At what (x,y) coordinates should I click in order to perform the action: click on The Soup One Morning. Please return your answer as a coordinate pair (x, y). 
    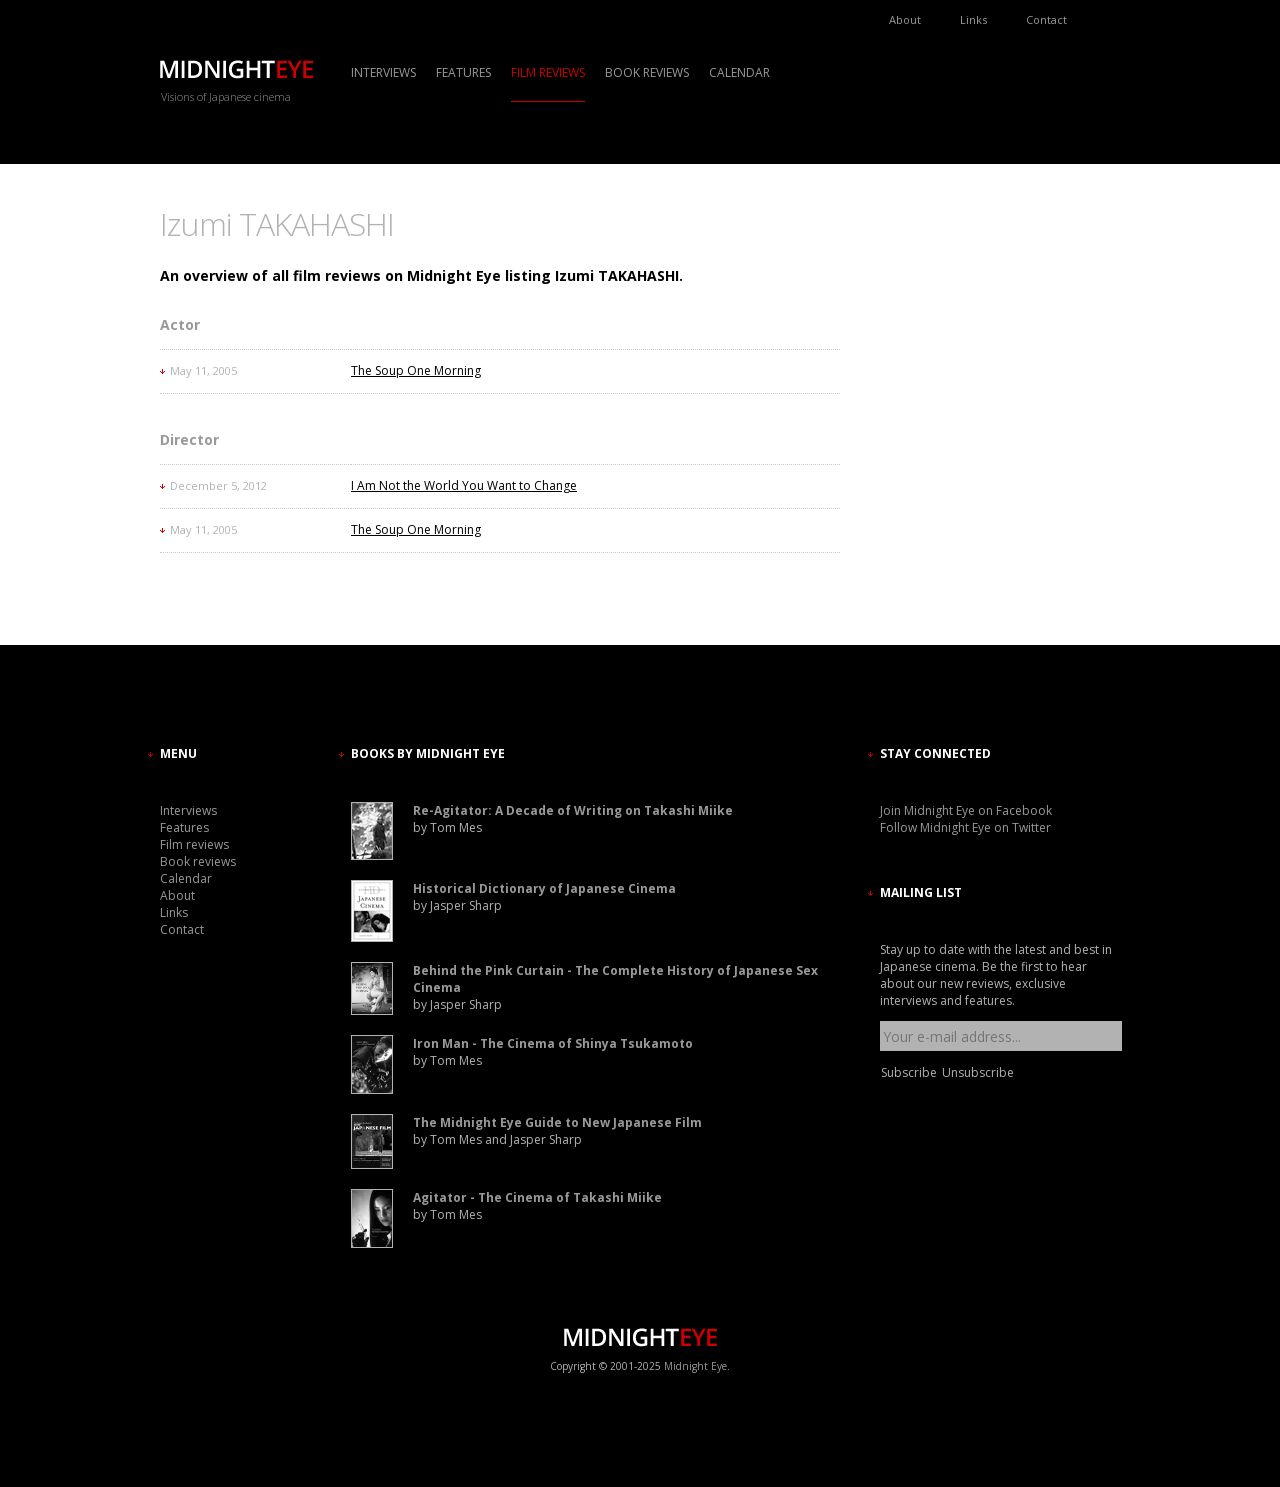
    Looking at the image, I should click on (416, 370).